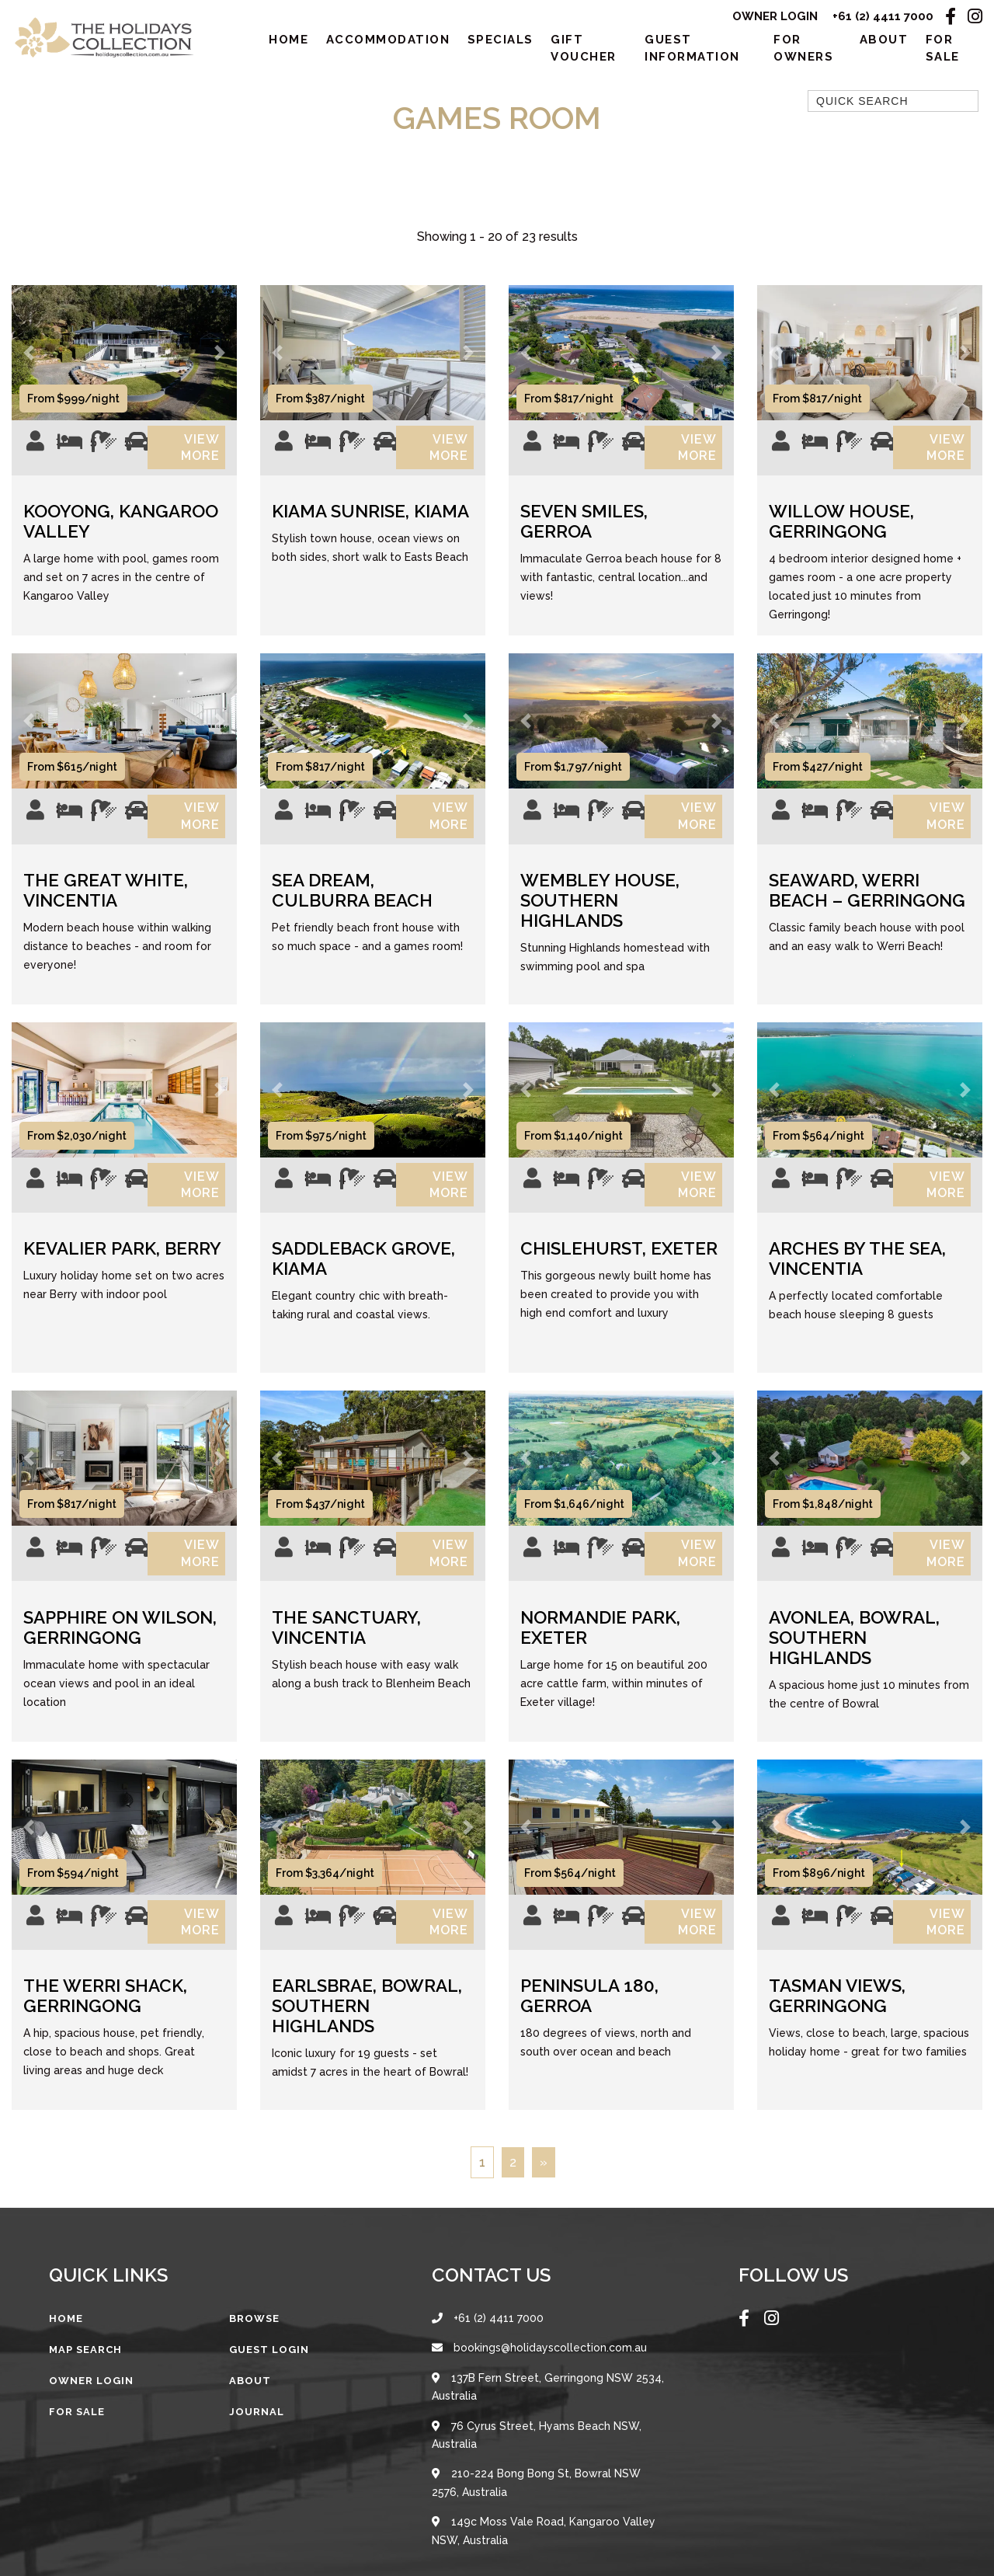  What do you see at coordinates (199, 455) in the screenshot?
I see `View More` at bounding box center [199, 455].